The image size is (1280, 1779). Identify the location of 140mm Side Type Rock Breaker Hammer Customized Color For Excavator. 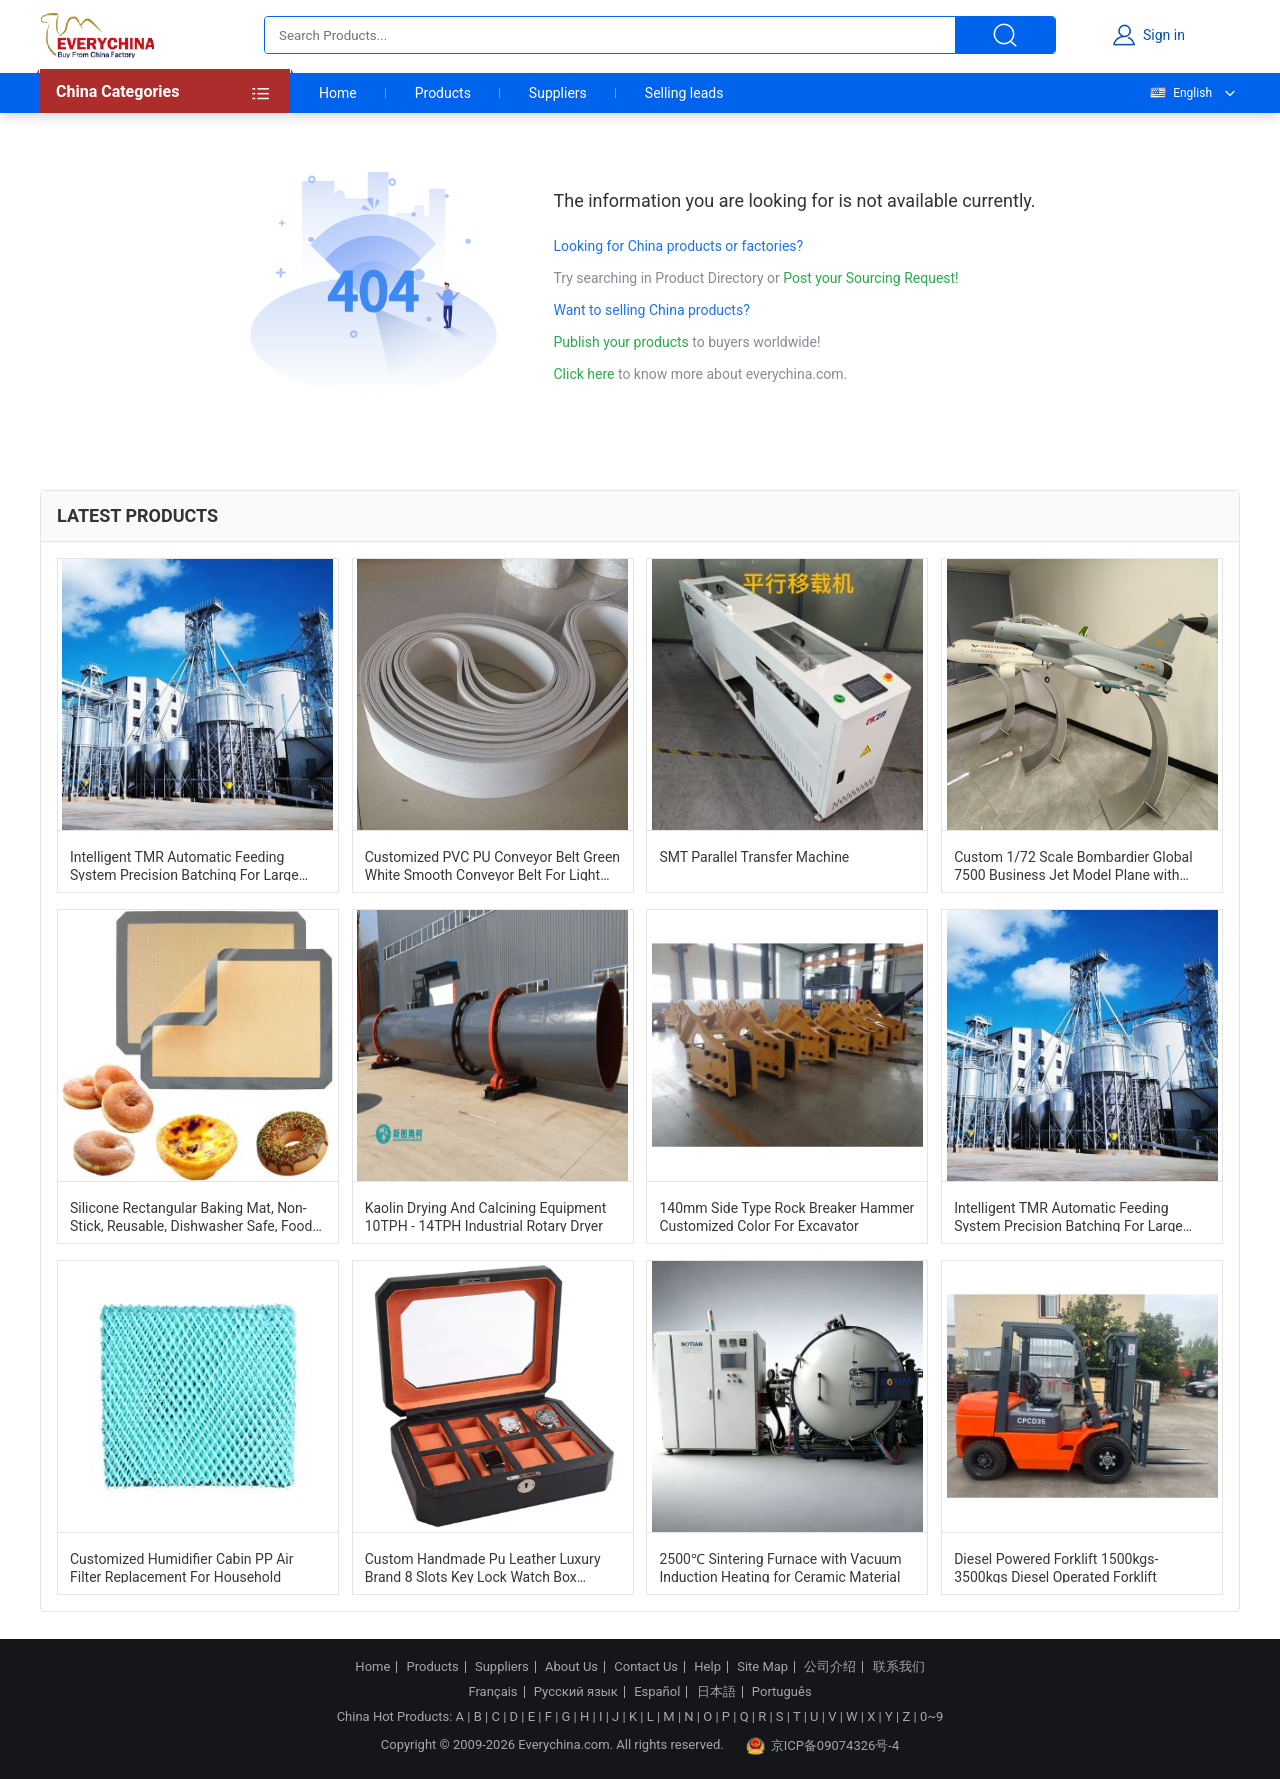
(786, 1216).